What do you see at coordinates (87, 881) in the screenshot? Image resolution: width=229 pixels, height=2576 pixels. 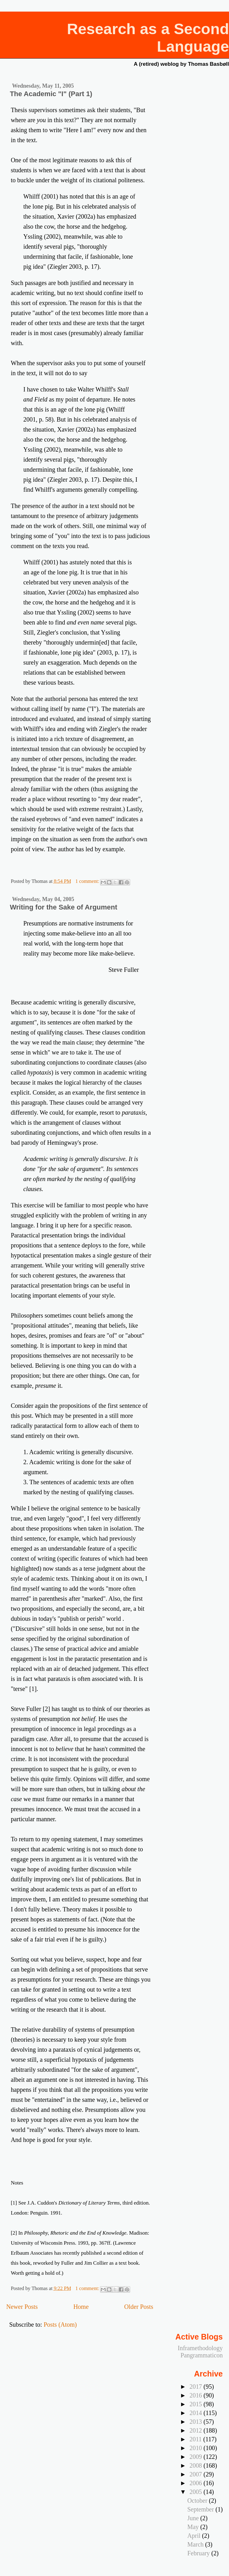 I see `1 comment:` at bounding box center [87, 881].